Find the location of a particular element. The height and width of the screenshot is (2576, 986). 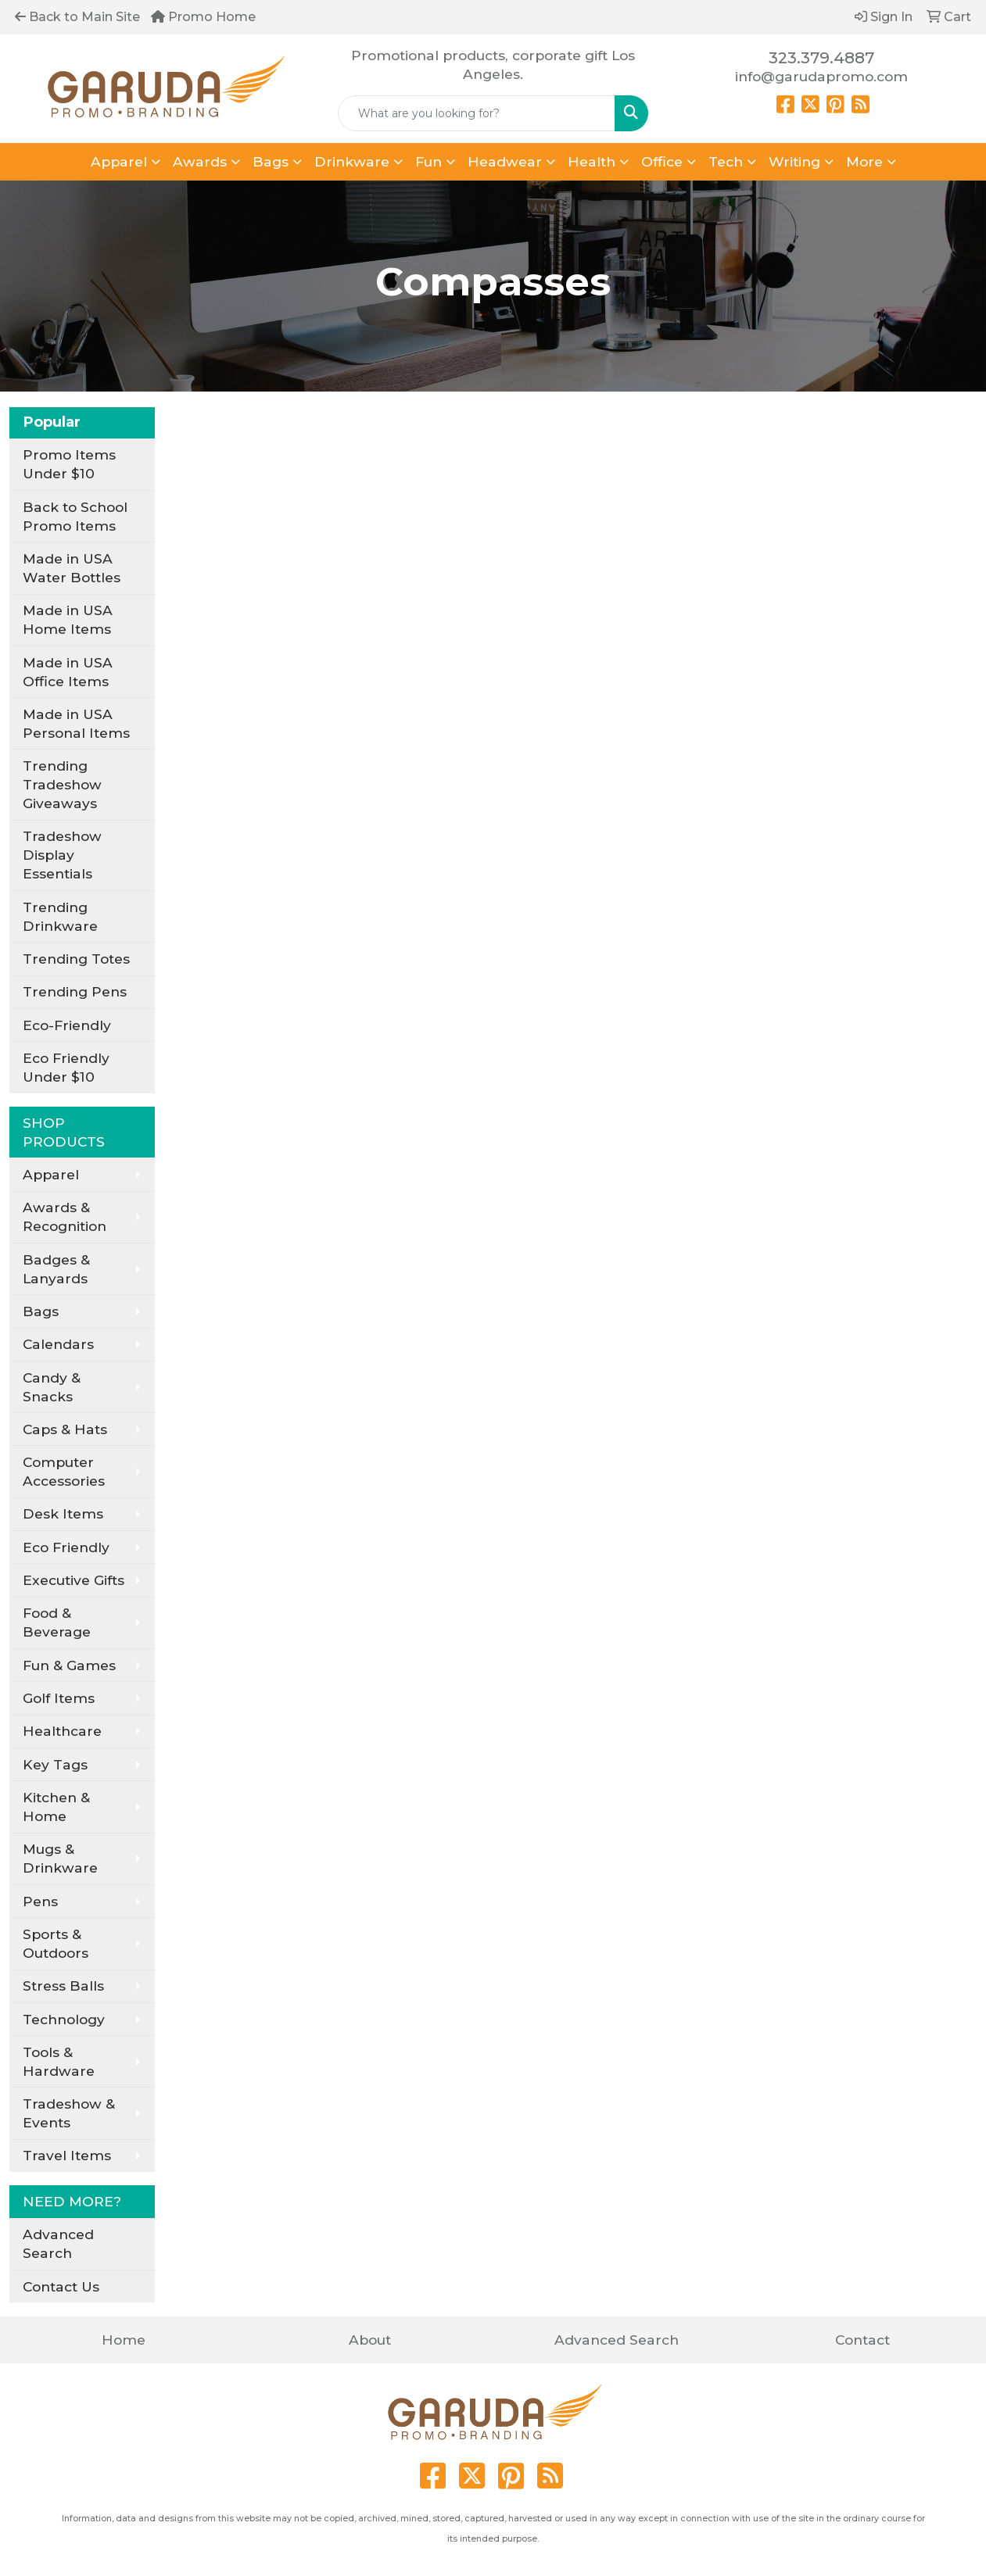

Caps & Hats is located at coordinates (65, 1429).